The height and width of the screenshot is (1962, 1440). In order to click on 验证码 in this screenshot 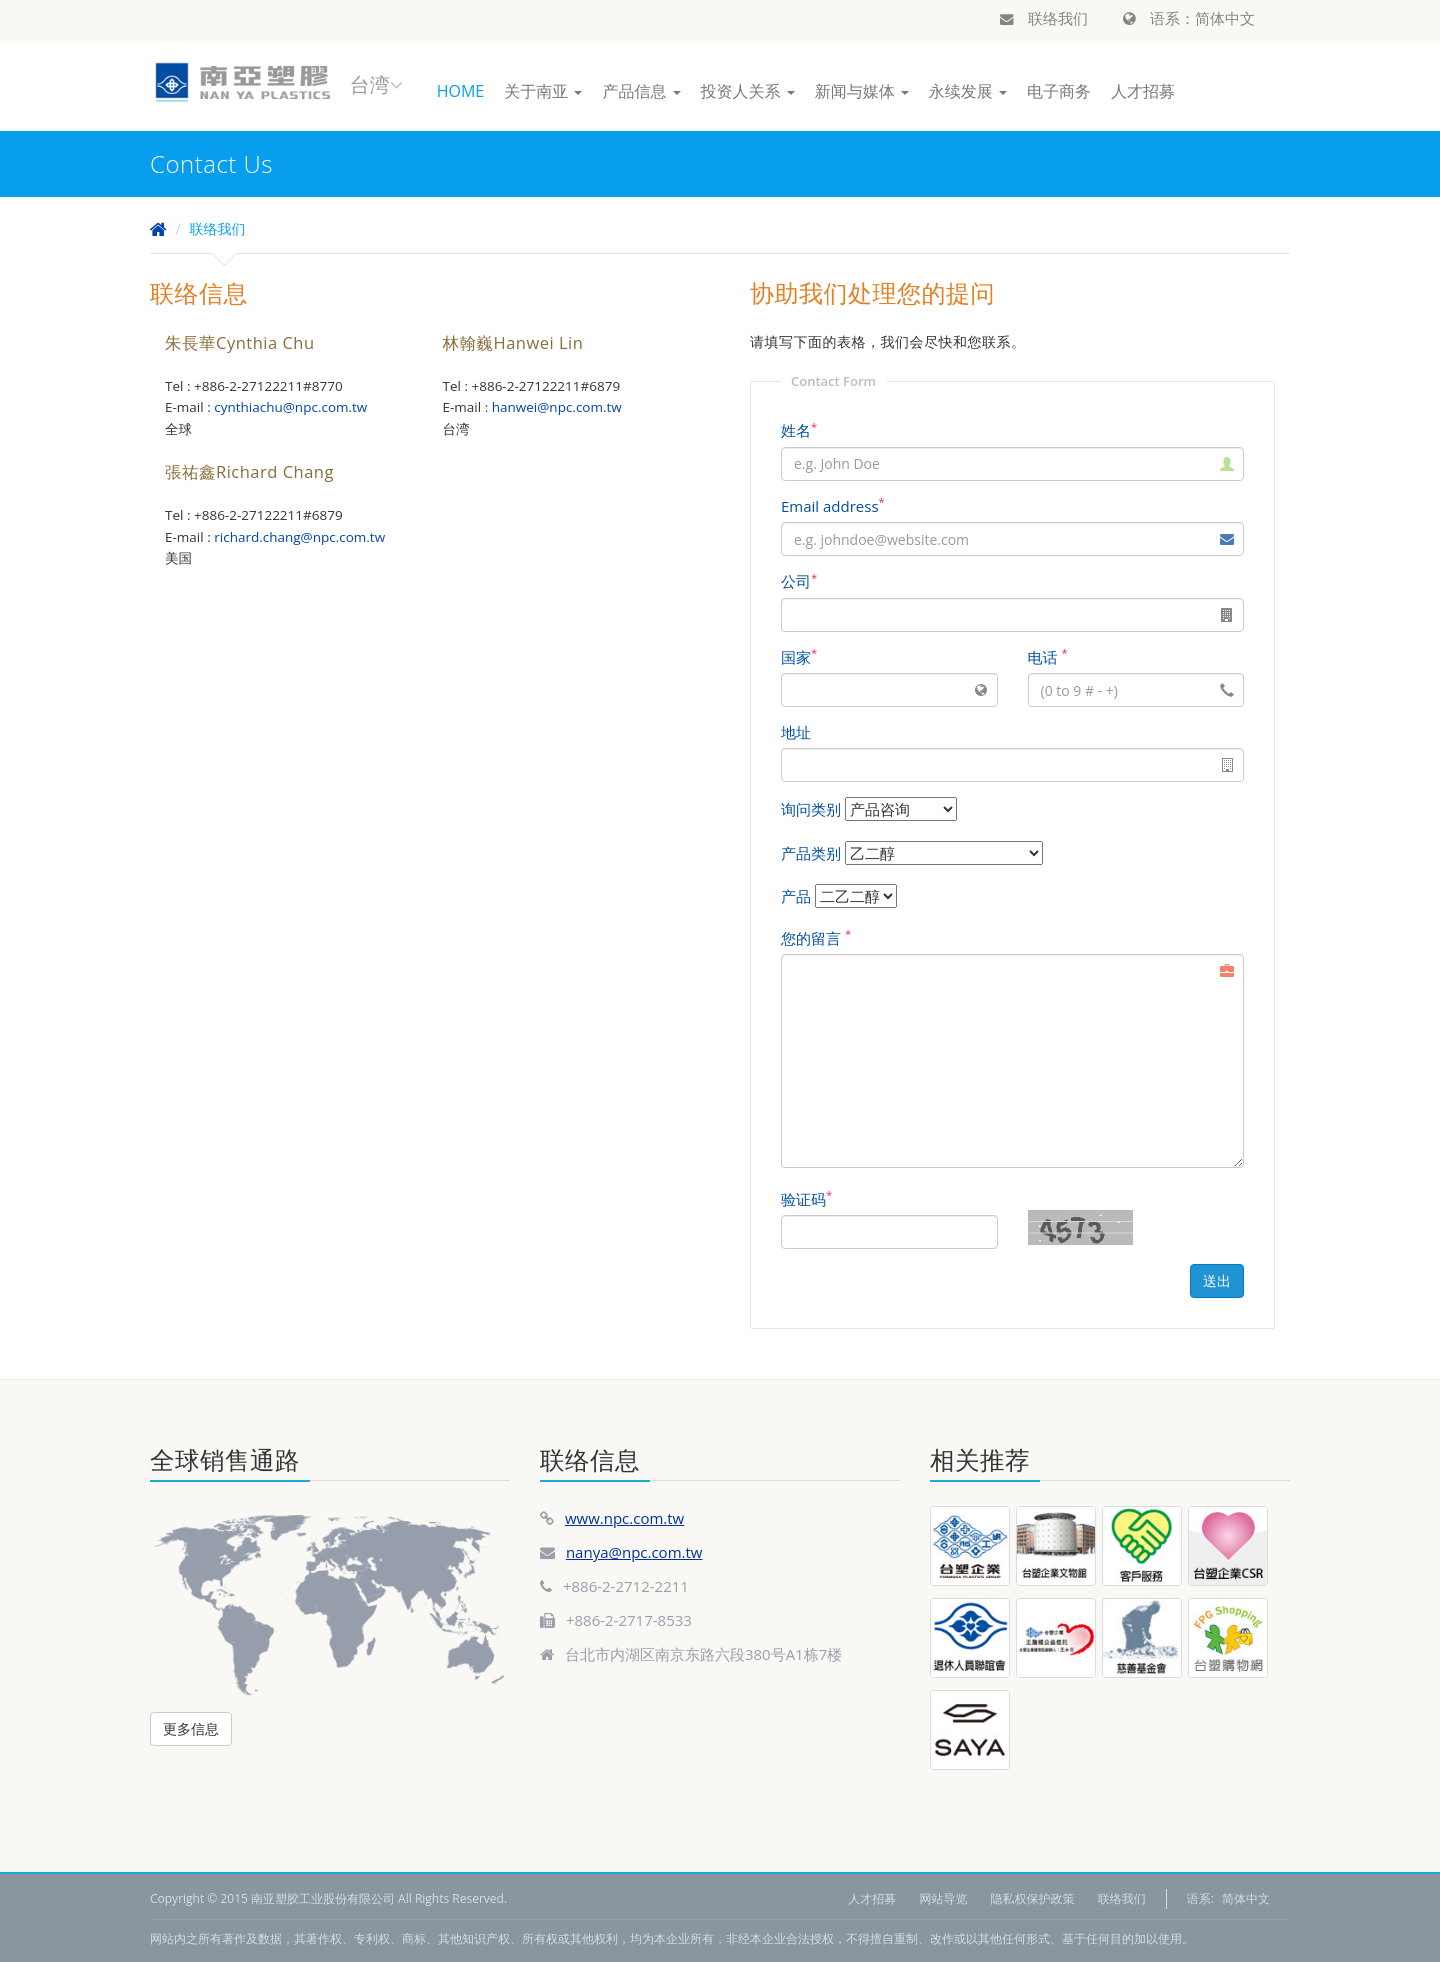, I will do `click(806, 1199)`.